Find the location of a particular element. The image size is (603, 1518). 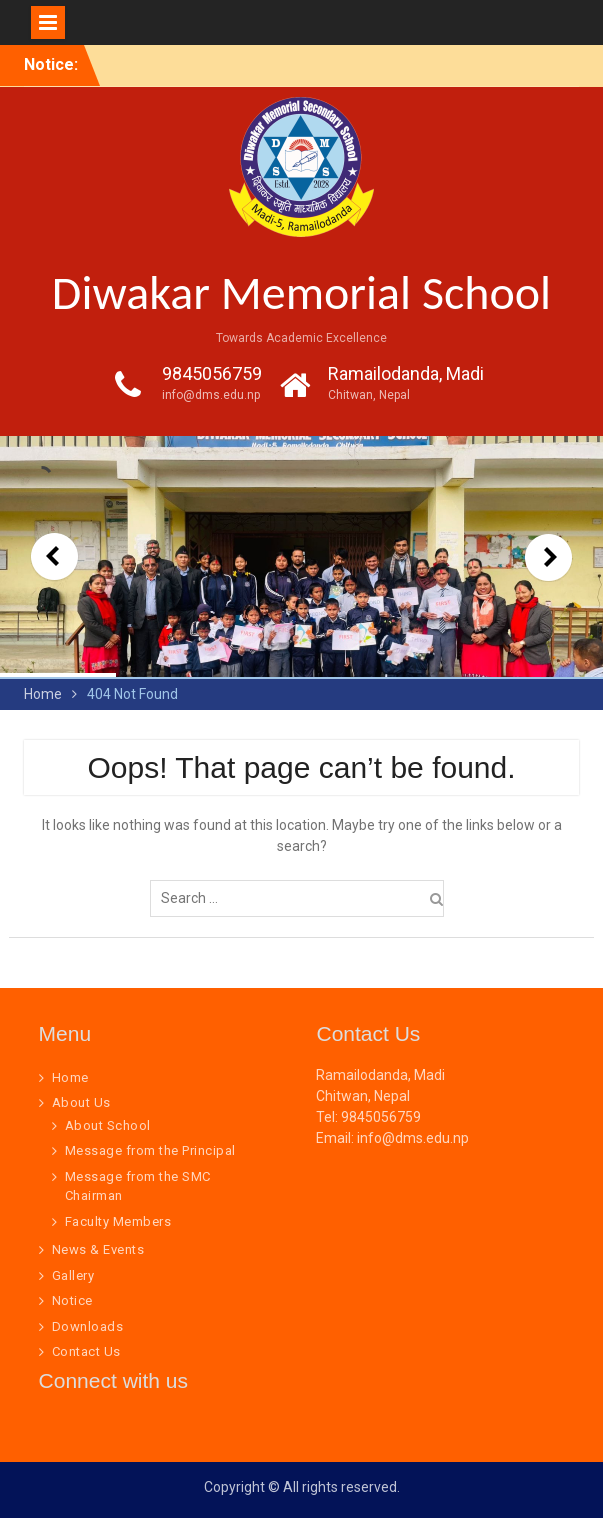

Faculty Members is located at coordinates (118, 1221).